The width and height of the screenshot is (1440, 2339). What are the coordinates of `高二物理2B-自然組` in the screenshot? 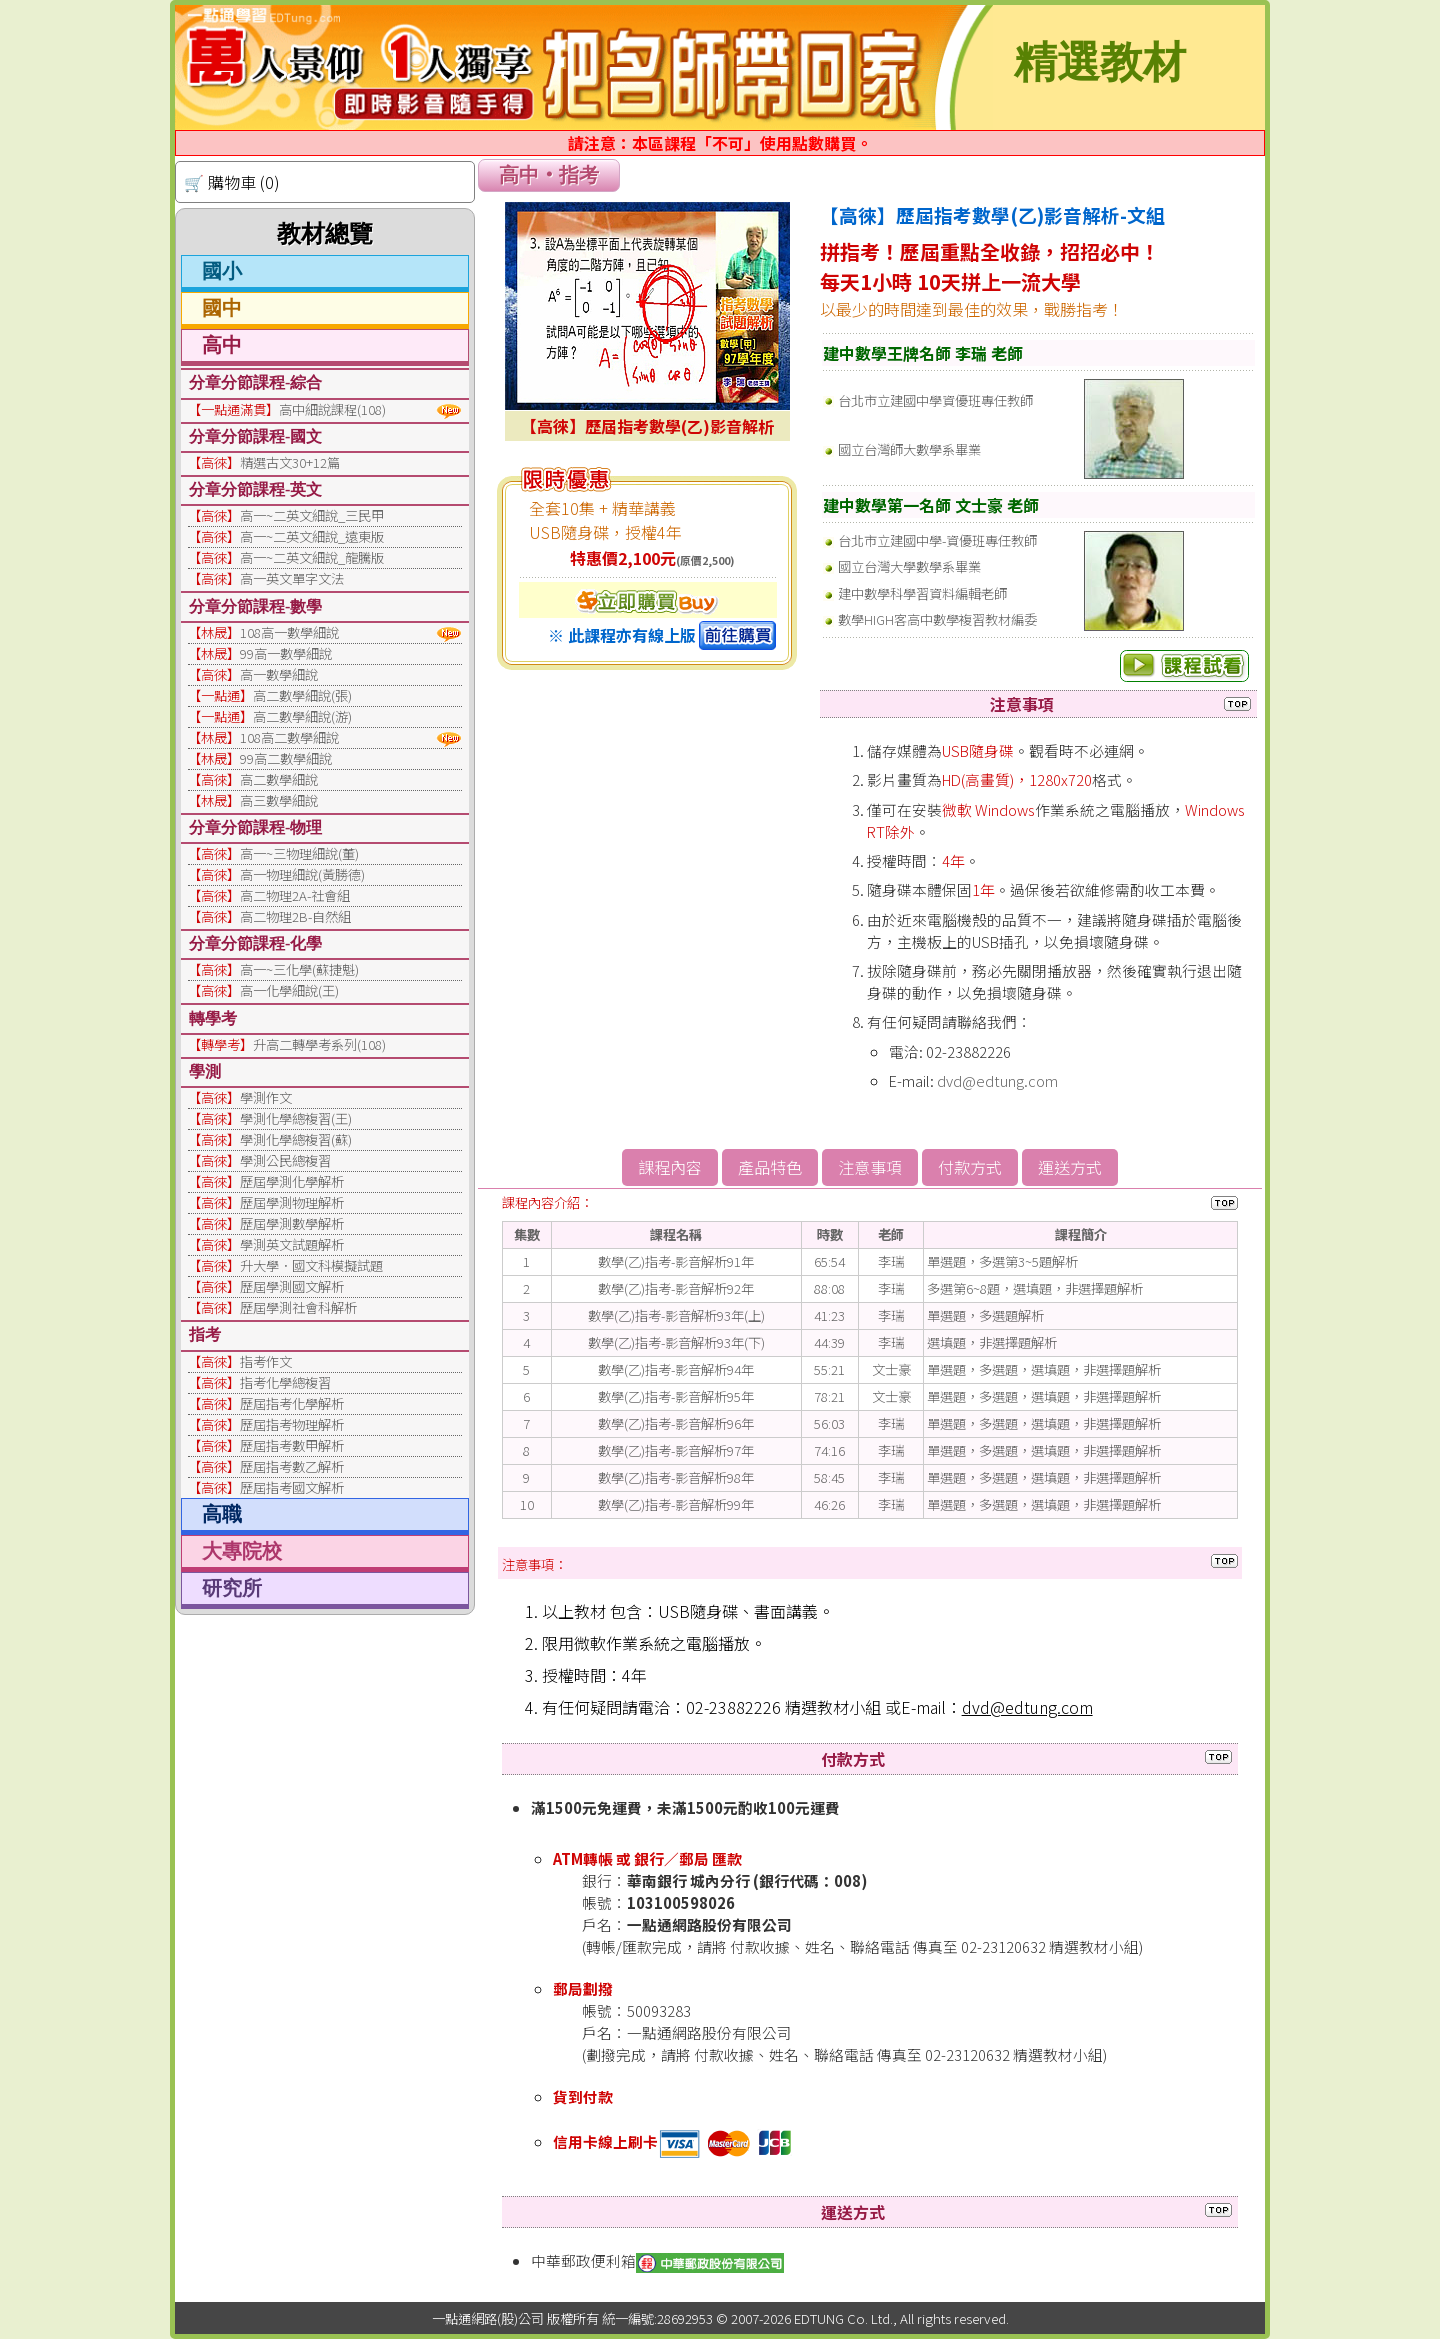 It's located at (295, 916).